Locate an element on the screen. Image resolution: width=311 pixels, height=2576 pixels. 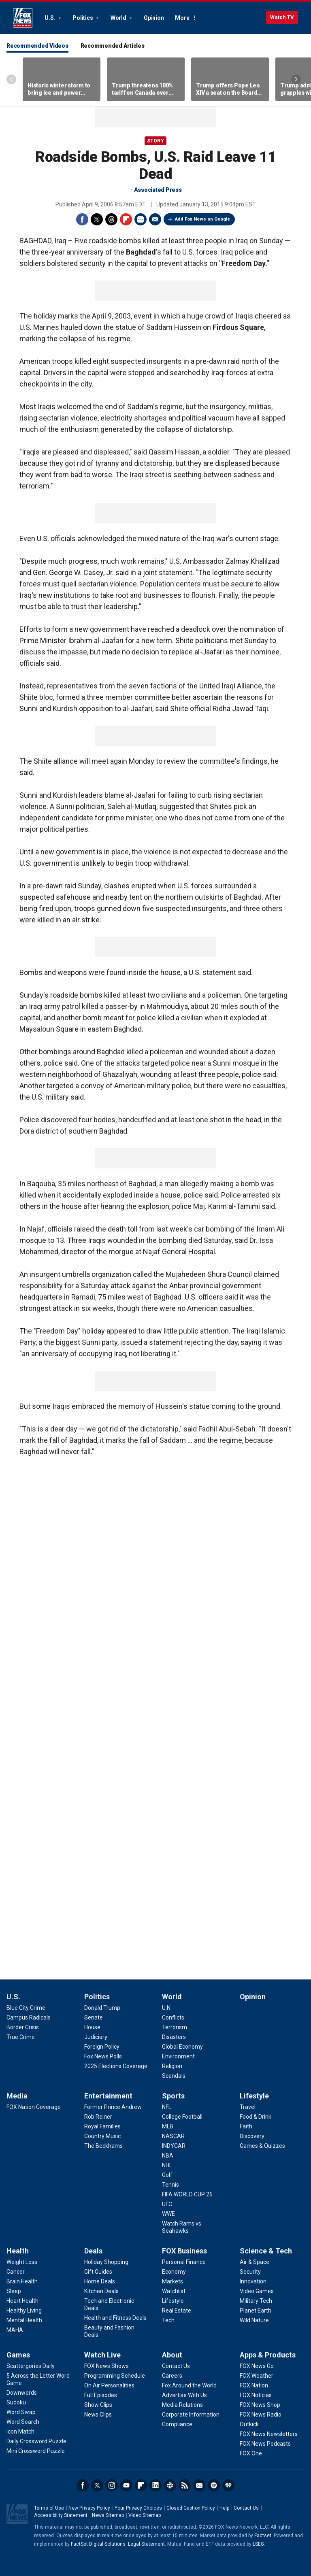
[About - Advertise With Us] is located at coordinates (184, 2395).